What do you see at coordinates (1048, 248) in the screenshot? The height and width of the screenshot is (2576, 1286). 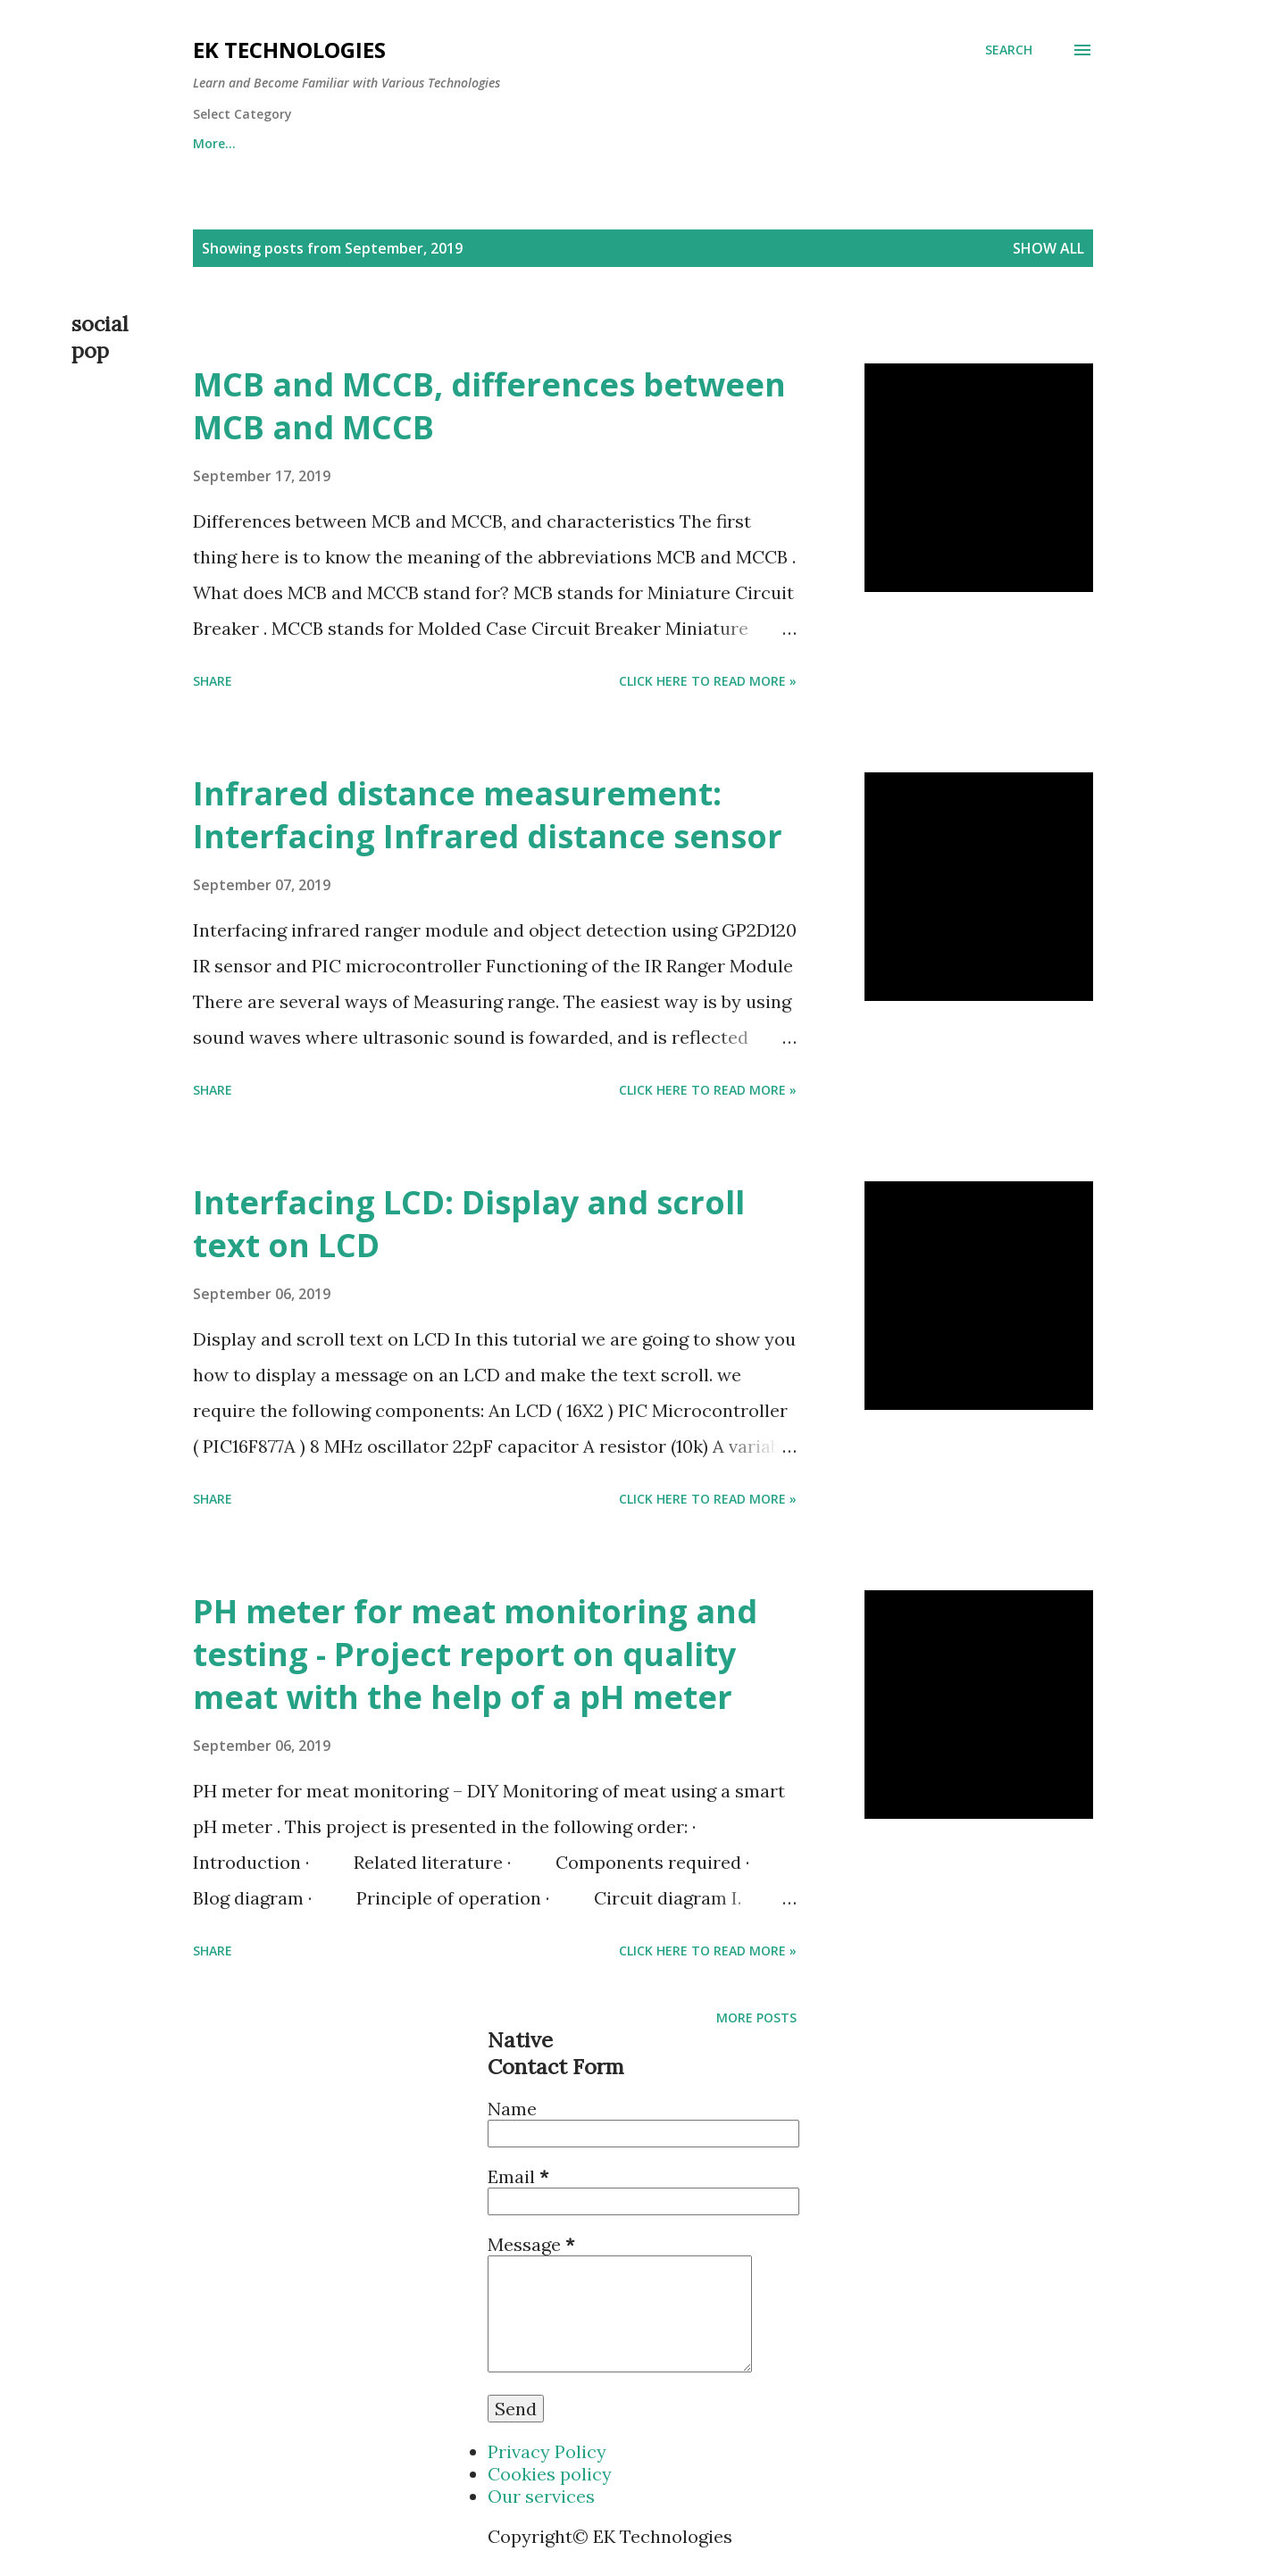 I see `Show All` at bounding box center [1048, 248].